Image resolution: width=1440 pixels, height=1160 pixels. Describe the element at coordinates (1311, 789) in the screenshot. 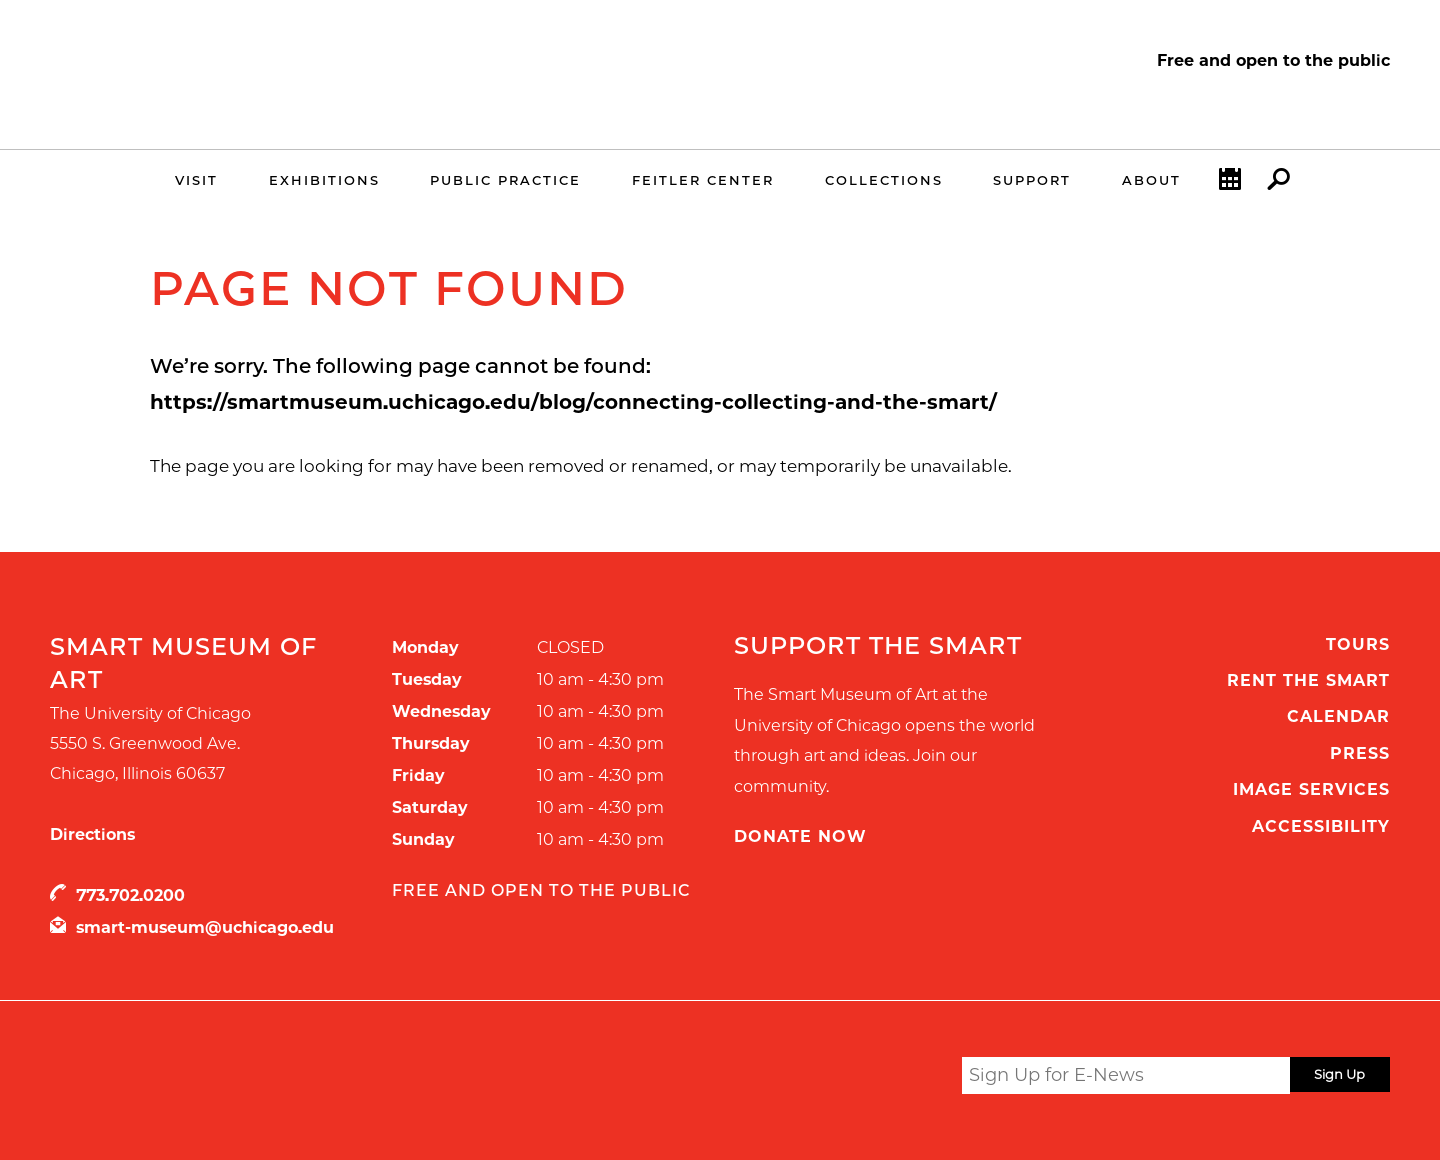

I see `Image Services` at that location.